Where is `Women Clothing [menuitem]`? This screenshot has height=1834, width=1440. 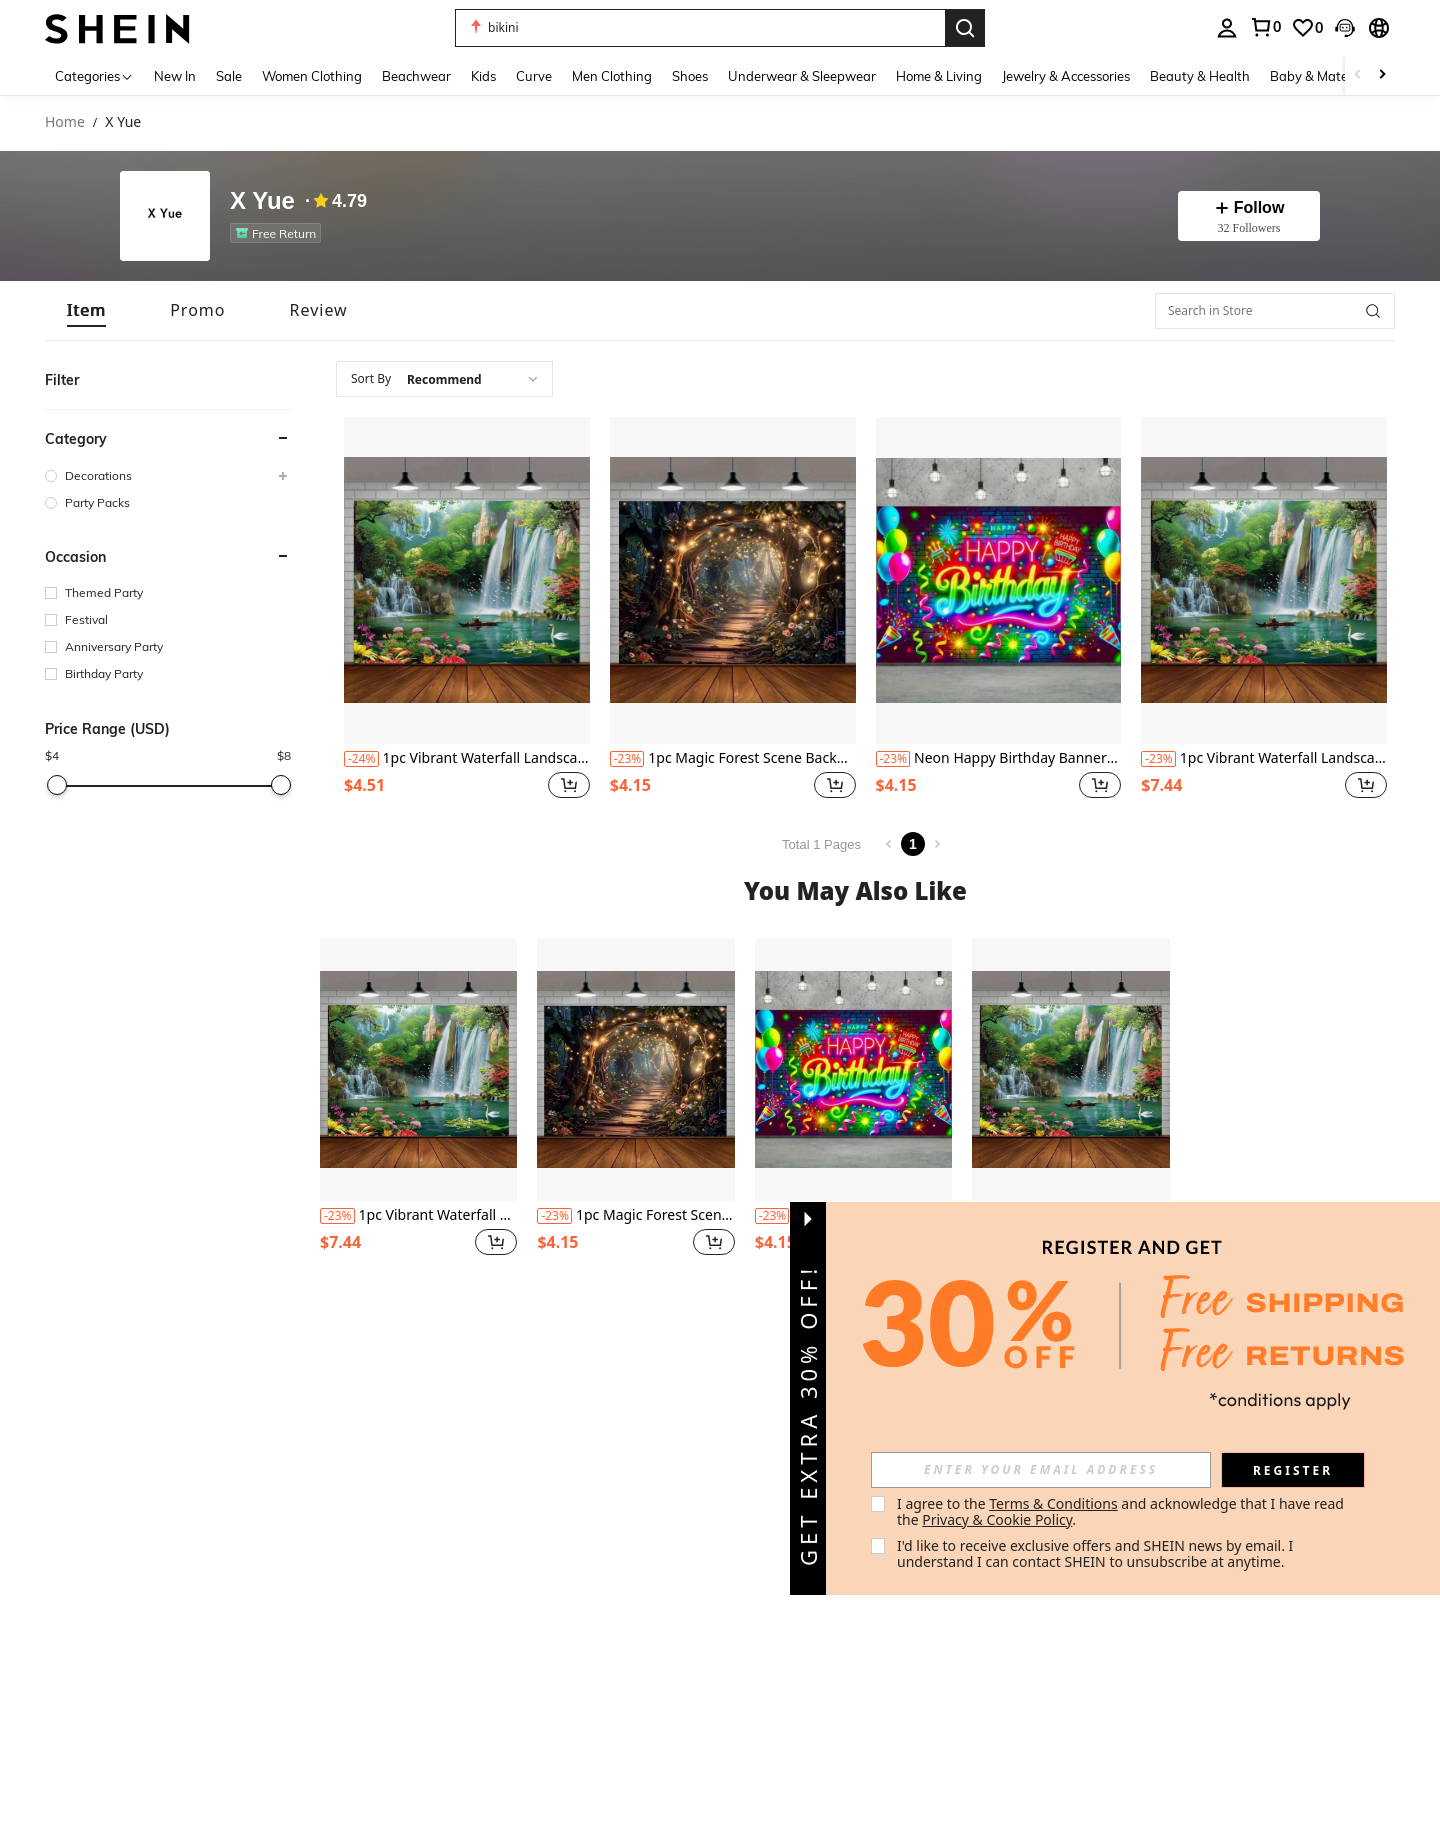 Women Clothing [menuitem] is located at coordinates (312, 76).